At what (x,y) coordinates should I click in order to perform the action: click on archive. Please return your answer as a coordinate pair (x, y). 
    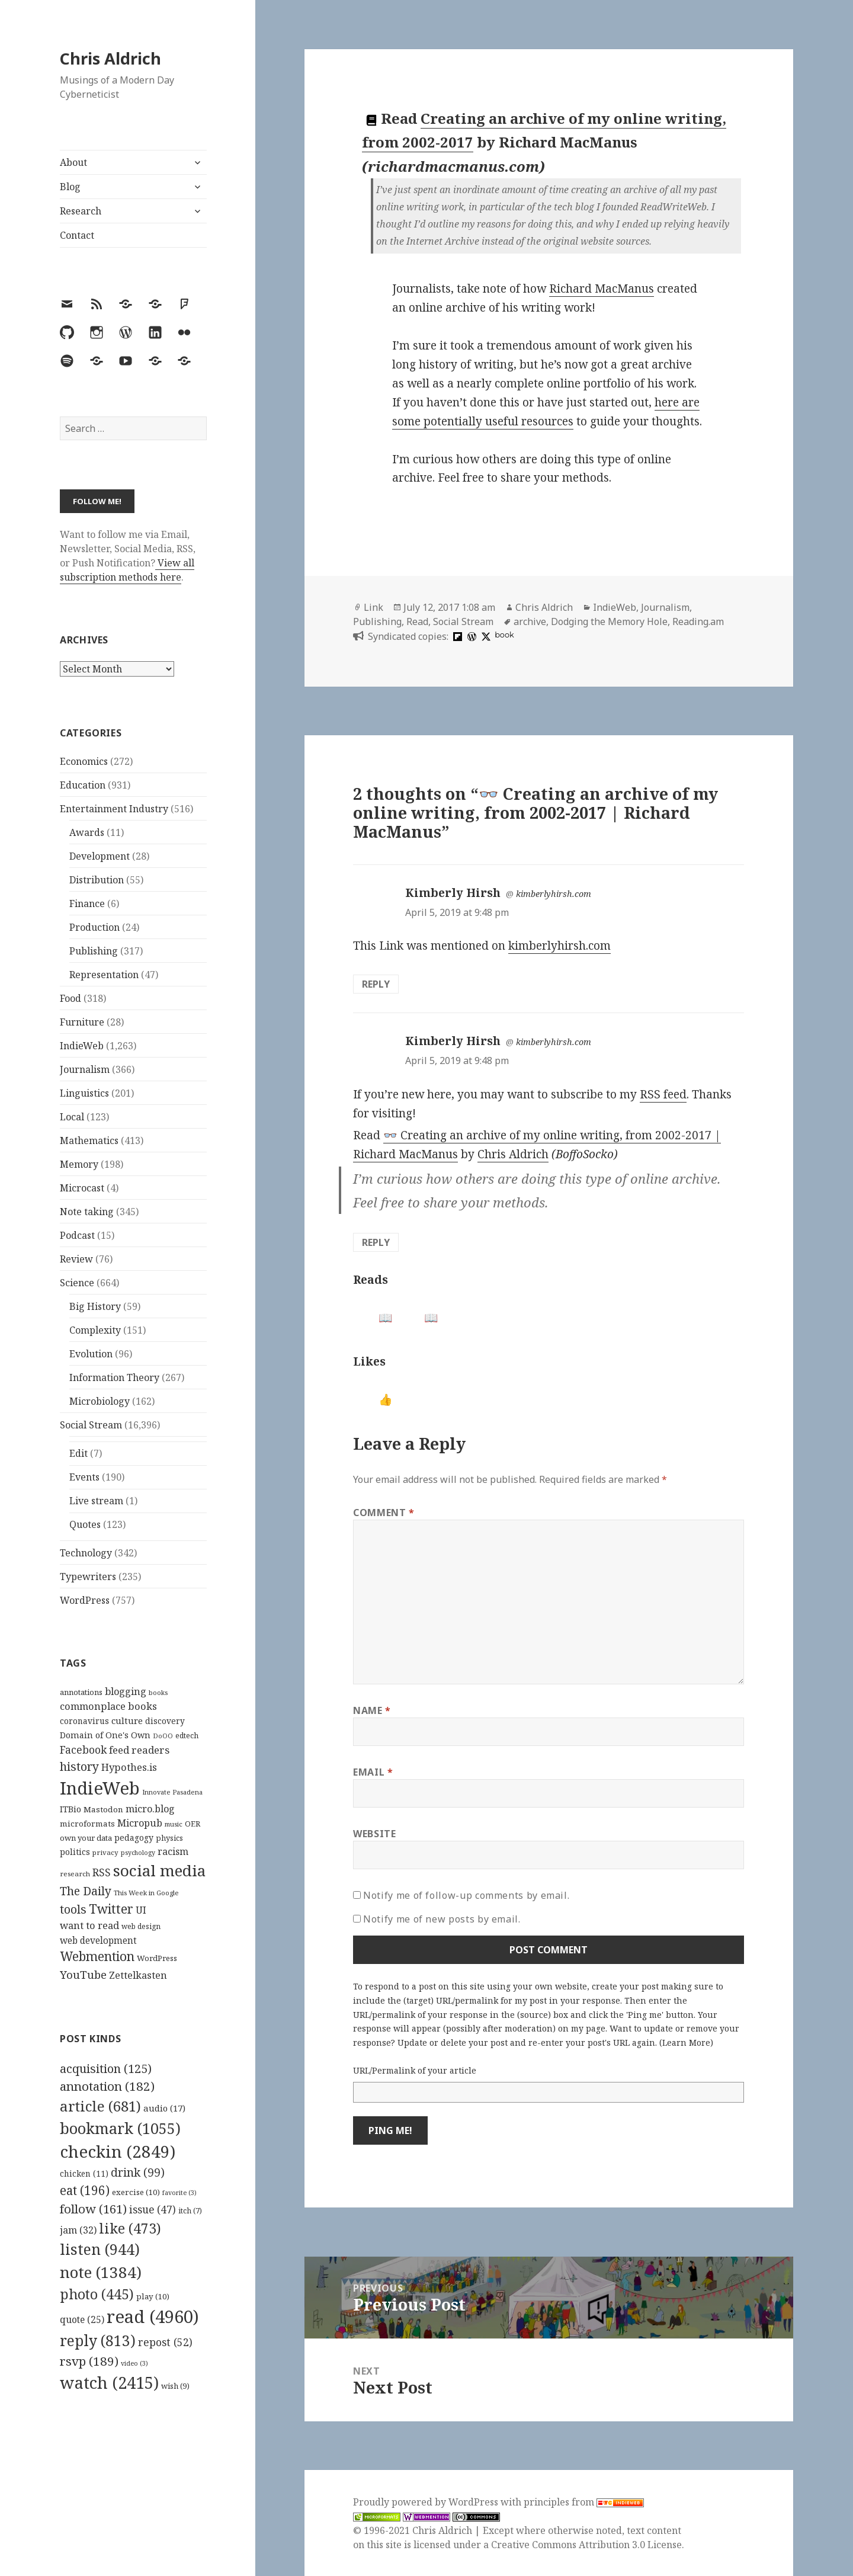
    Looking at the image, I should click on (530, 621).